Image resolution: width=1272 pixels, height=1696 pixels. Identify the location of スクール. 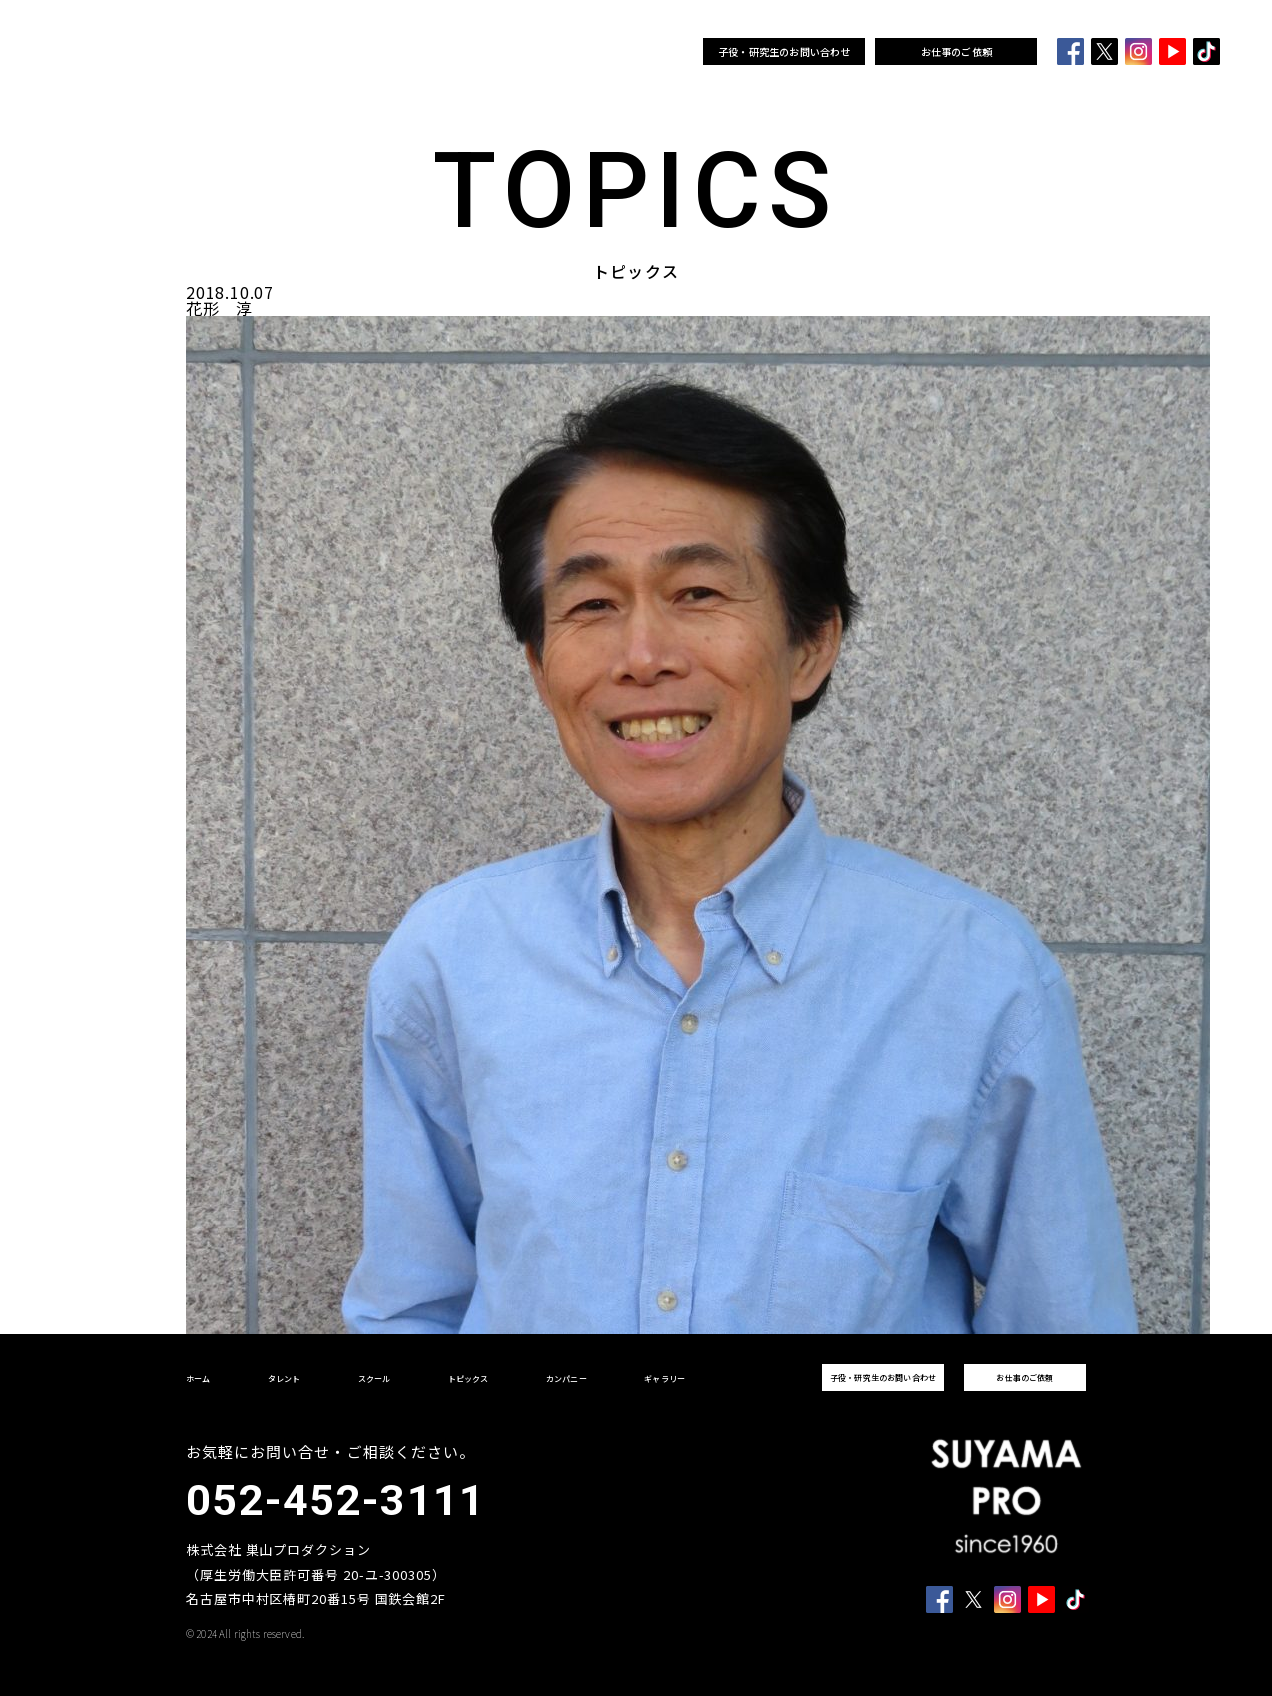
(393, 52).